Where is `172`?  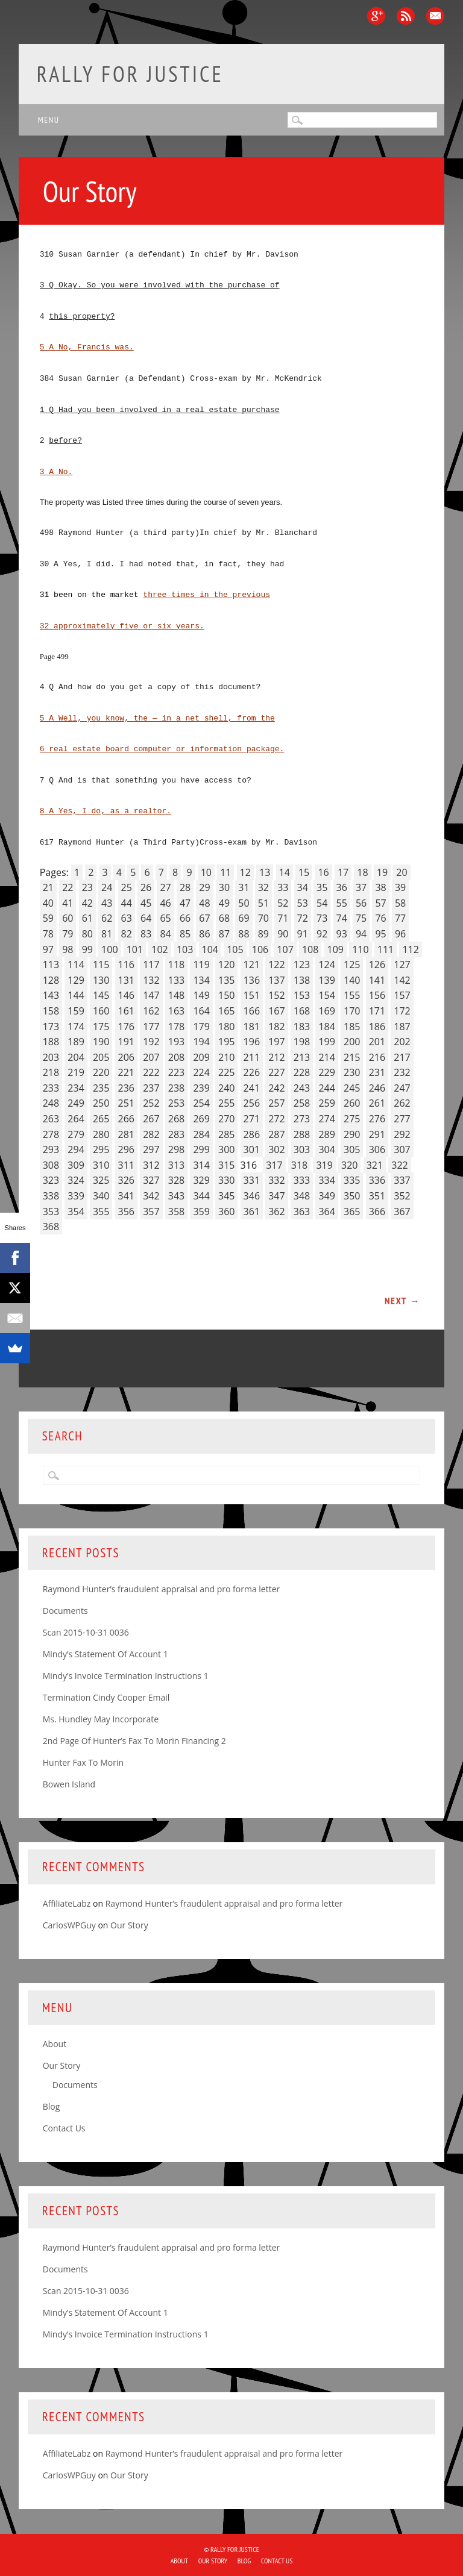 172 is located at coordinates (402, 1011).